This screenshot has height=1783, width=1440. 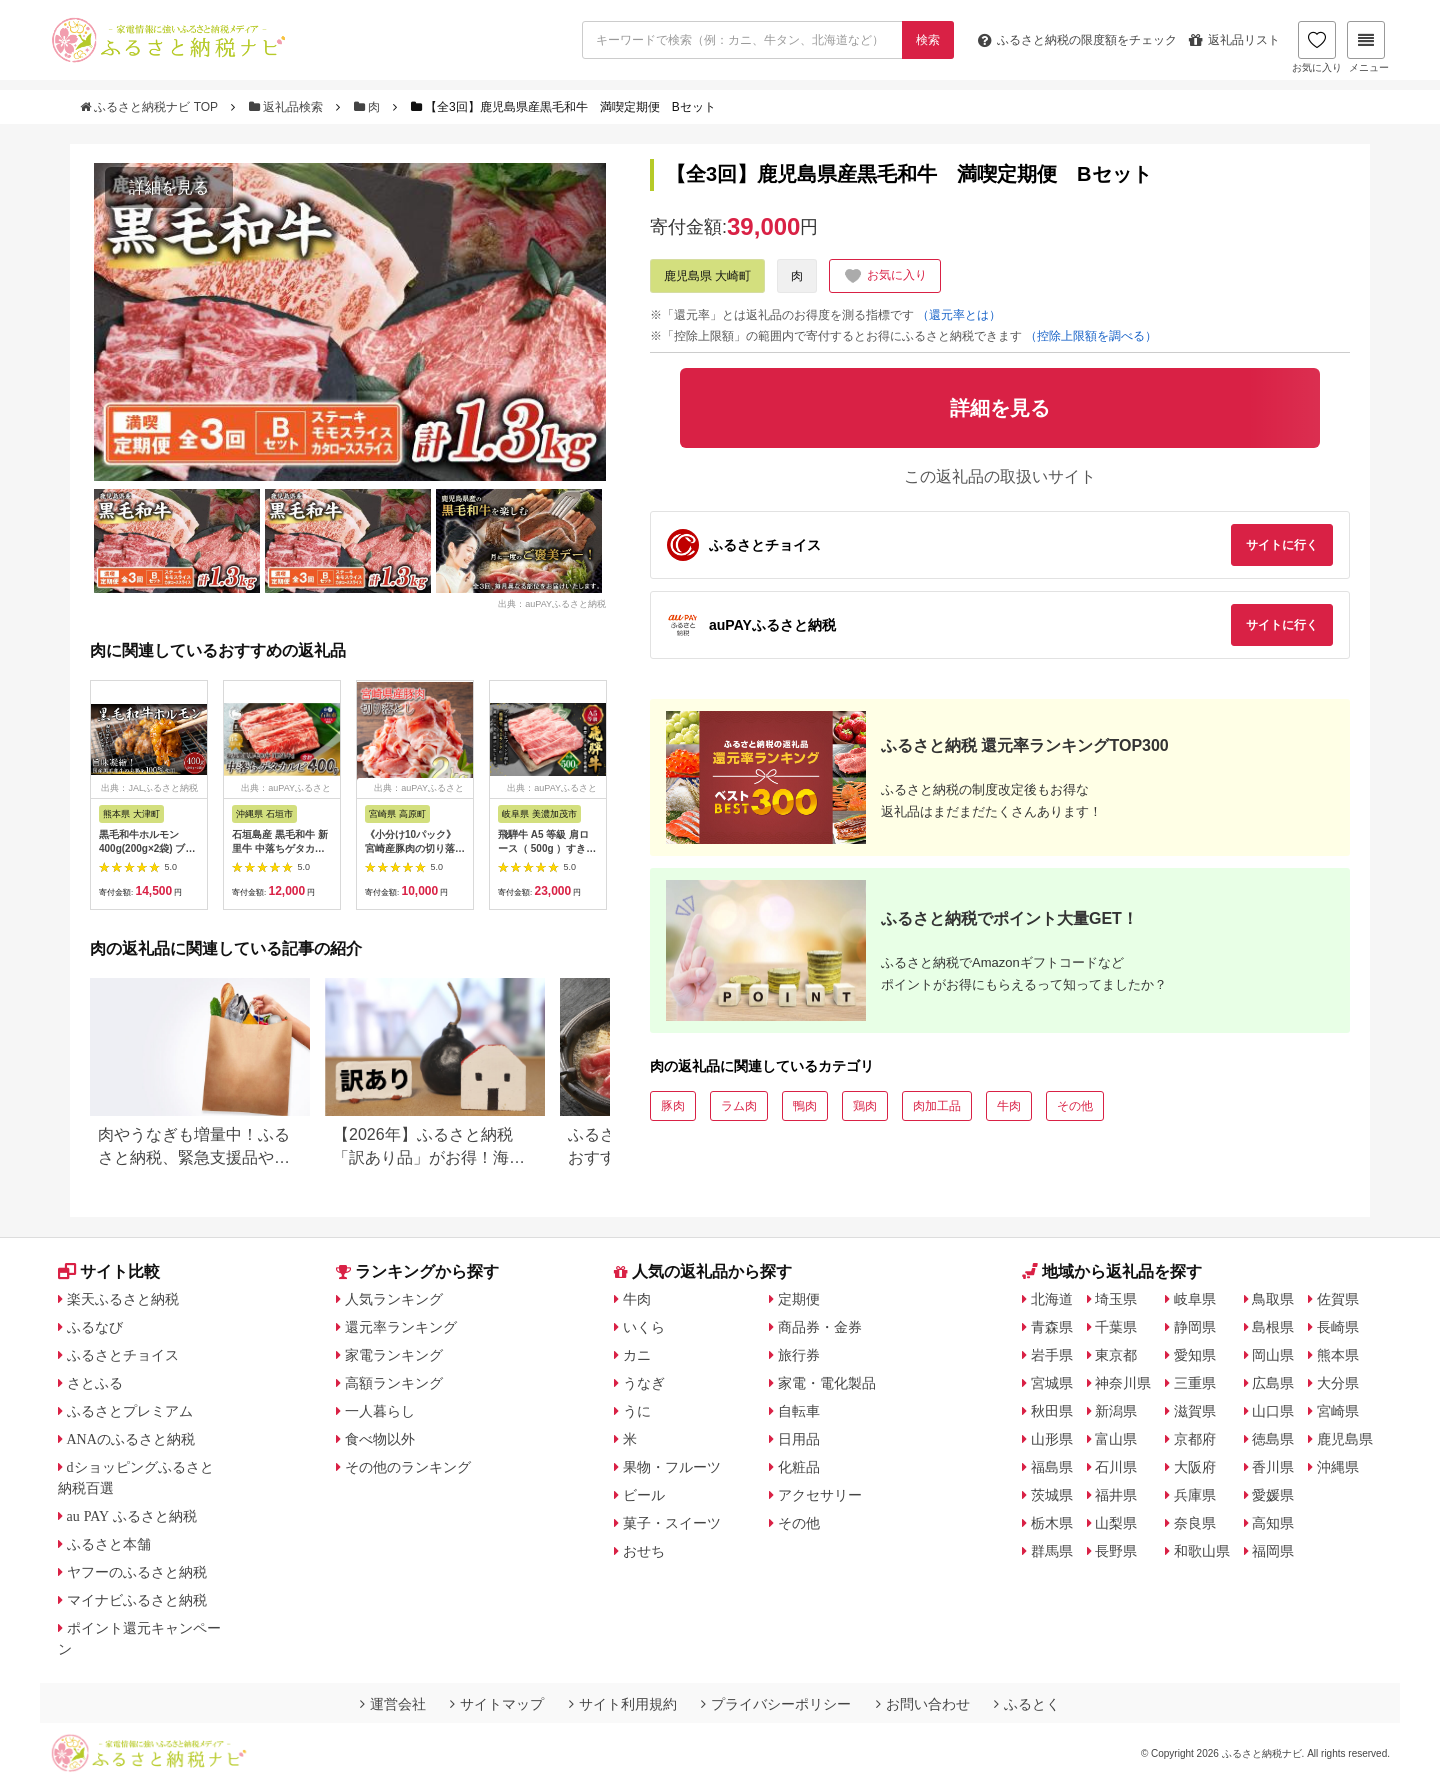 I want to click on 東京都, so click(x=1116, y=1355).